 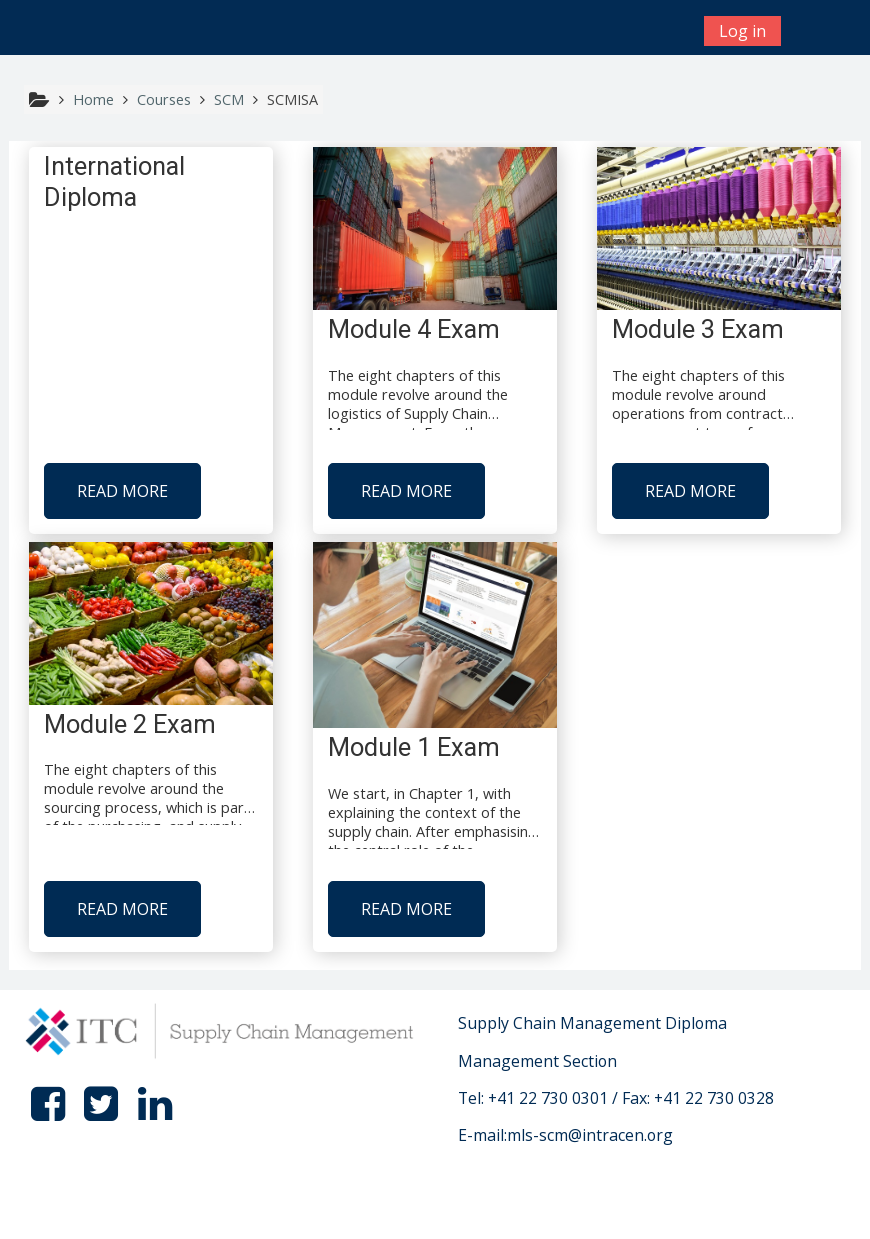 What do you see at coordinates (122, 491) in the screenshot?
I see `Read more` at bounding box center [122, 491].